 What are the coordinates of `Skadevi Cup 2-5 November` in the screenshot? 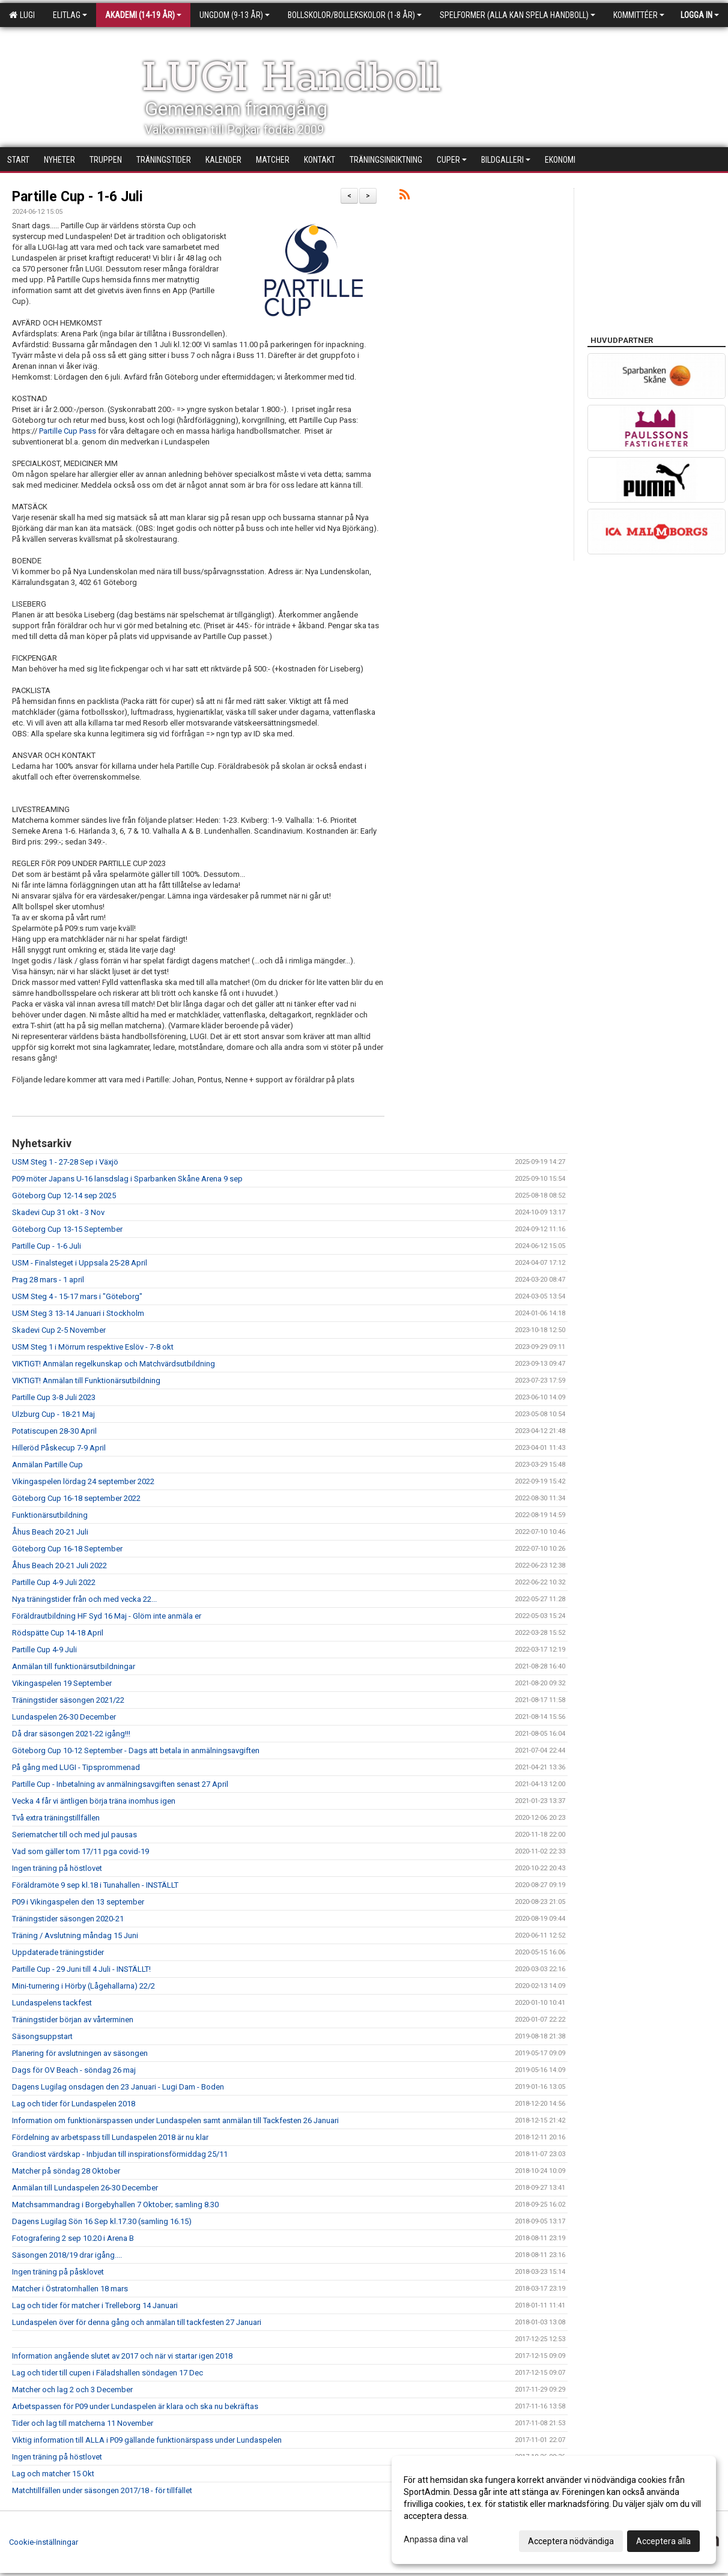 It's located at (59, 1330).